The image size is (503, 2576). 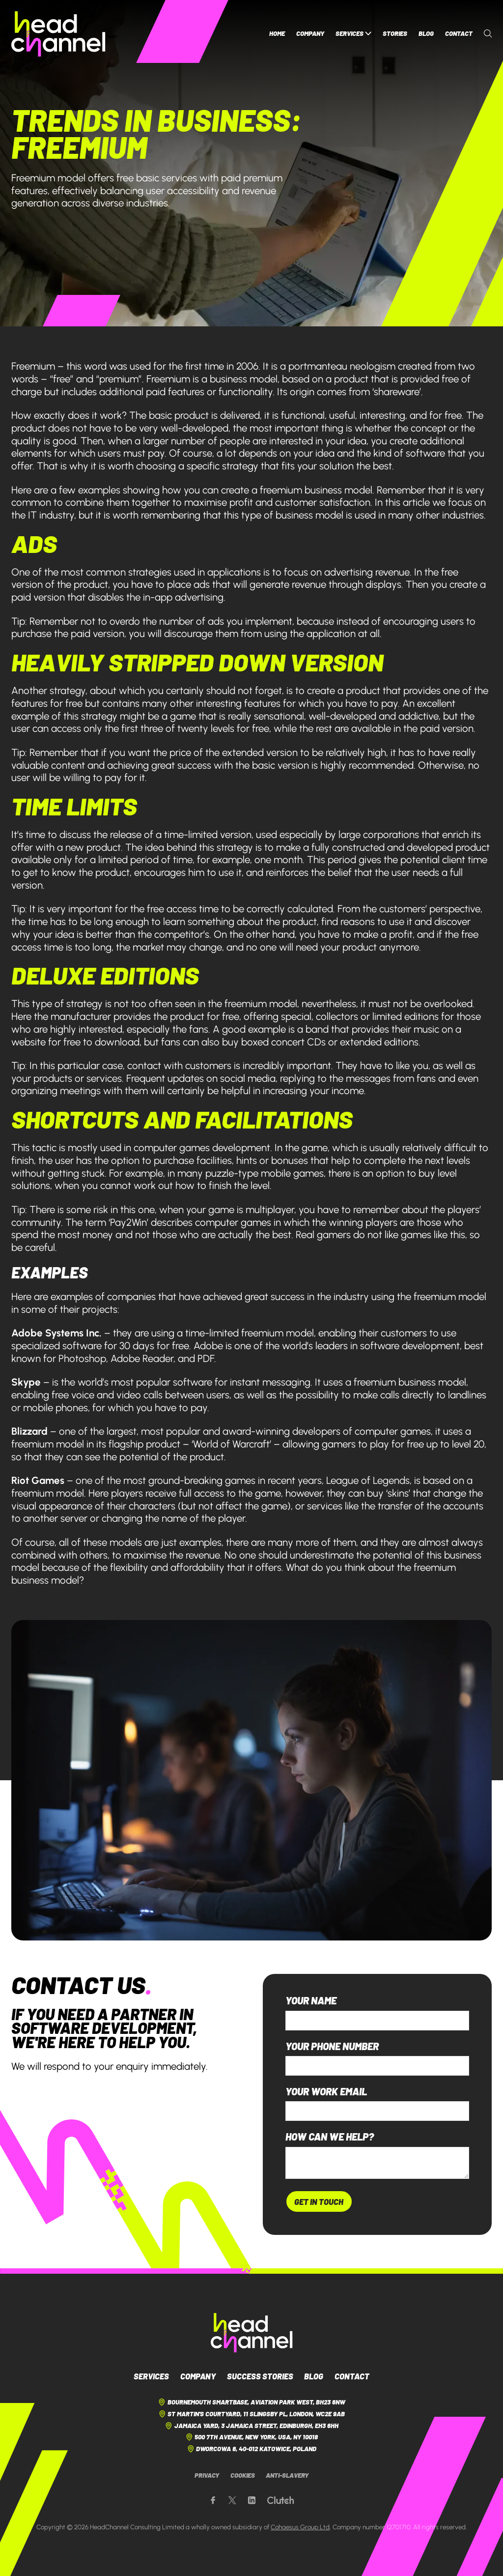 I want to click on Jamaica Yard, 3 Jamaica Street, Edinburgh, EH3 6HH, so click(x=251, y=2426).